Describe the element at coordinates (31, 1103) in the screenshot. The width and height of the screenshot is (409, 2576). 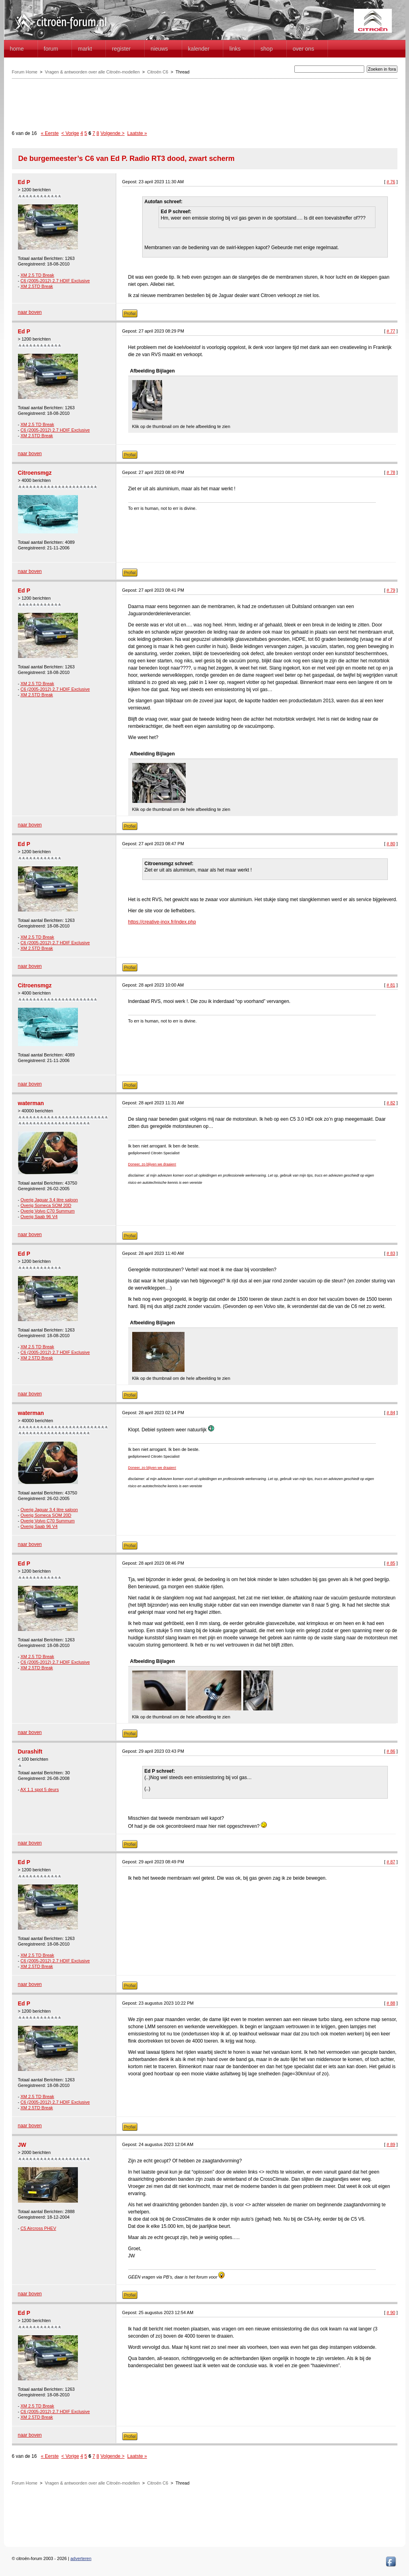
I see `waterman` at that location.